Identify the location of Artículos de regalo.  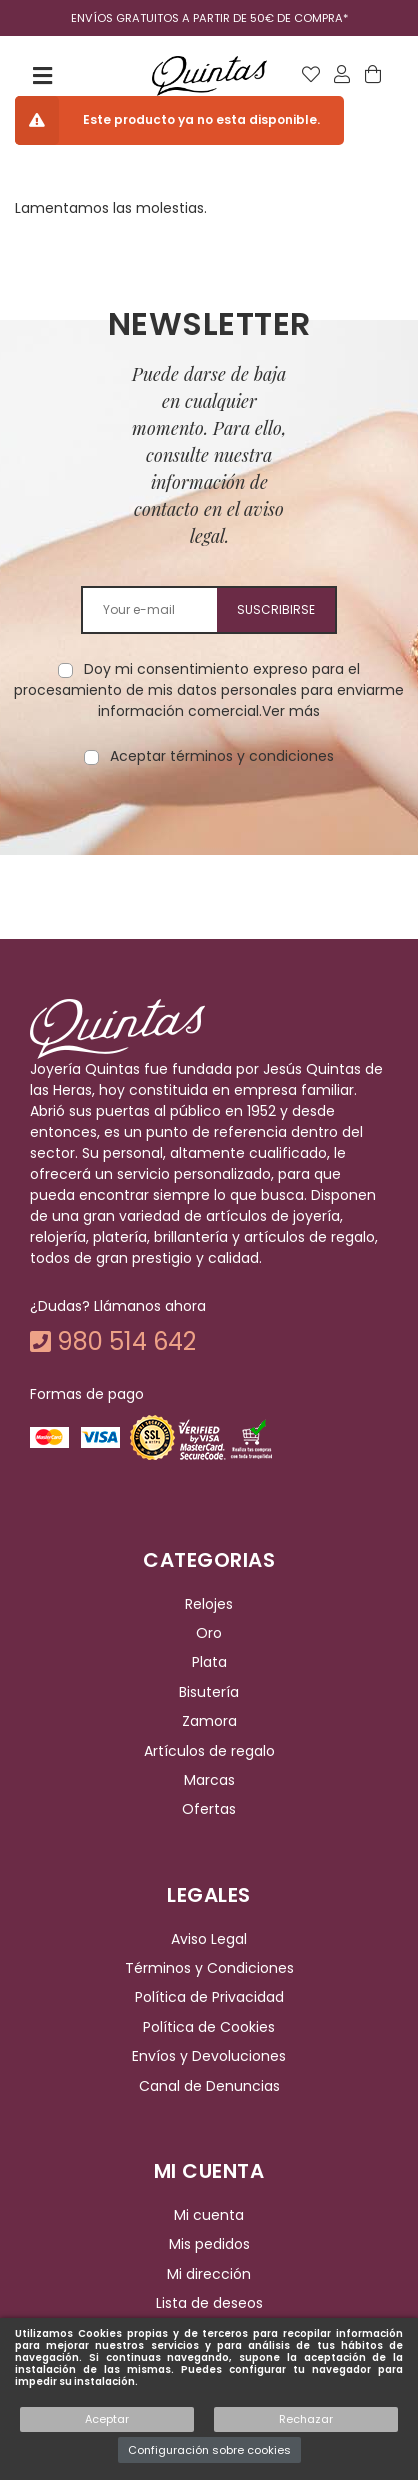
(209, 1751).